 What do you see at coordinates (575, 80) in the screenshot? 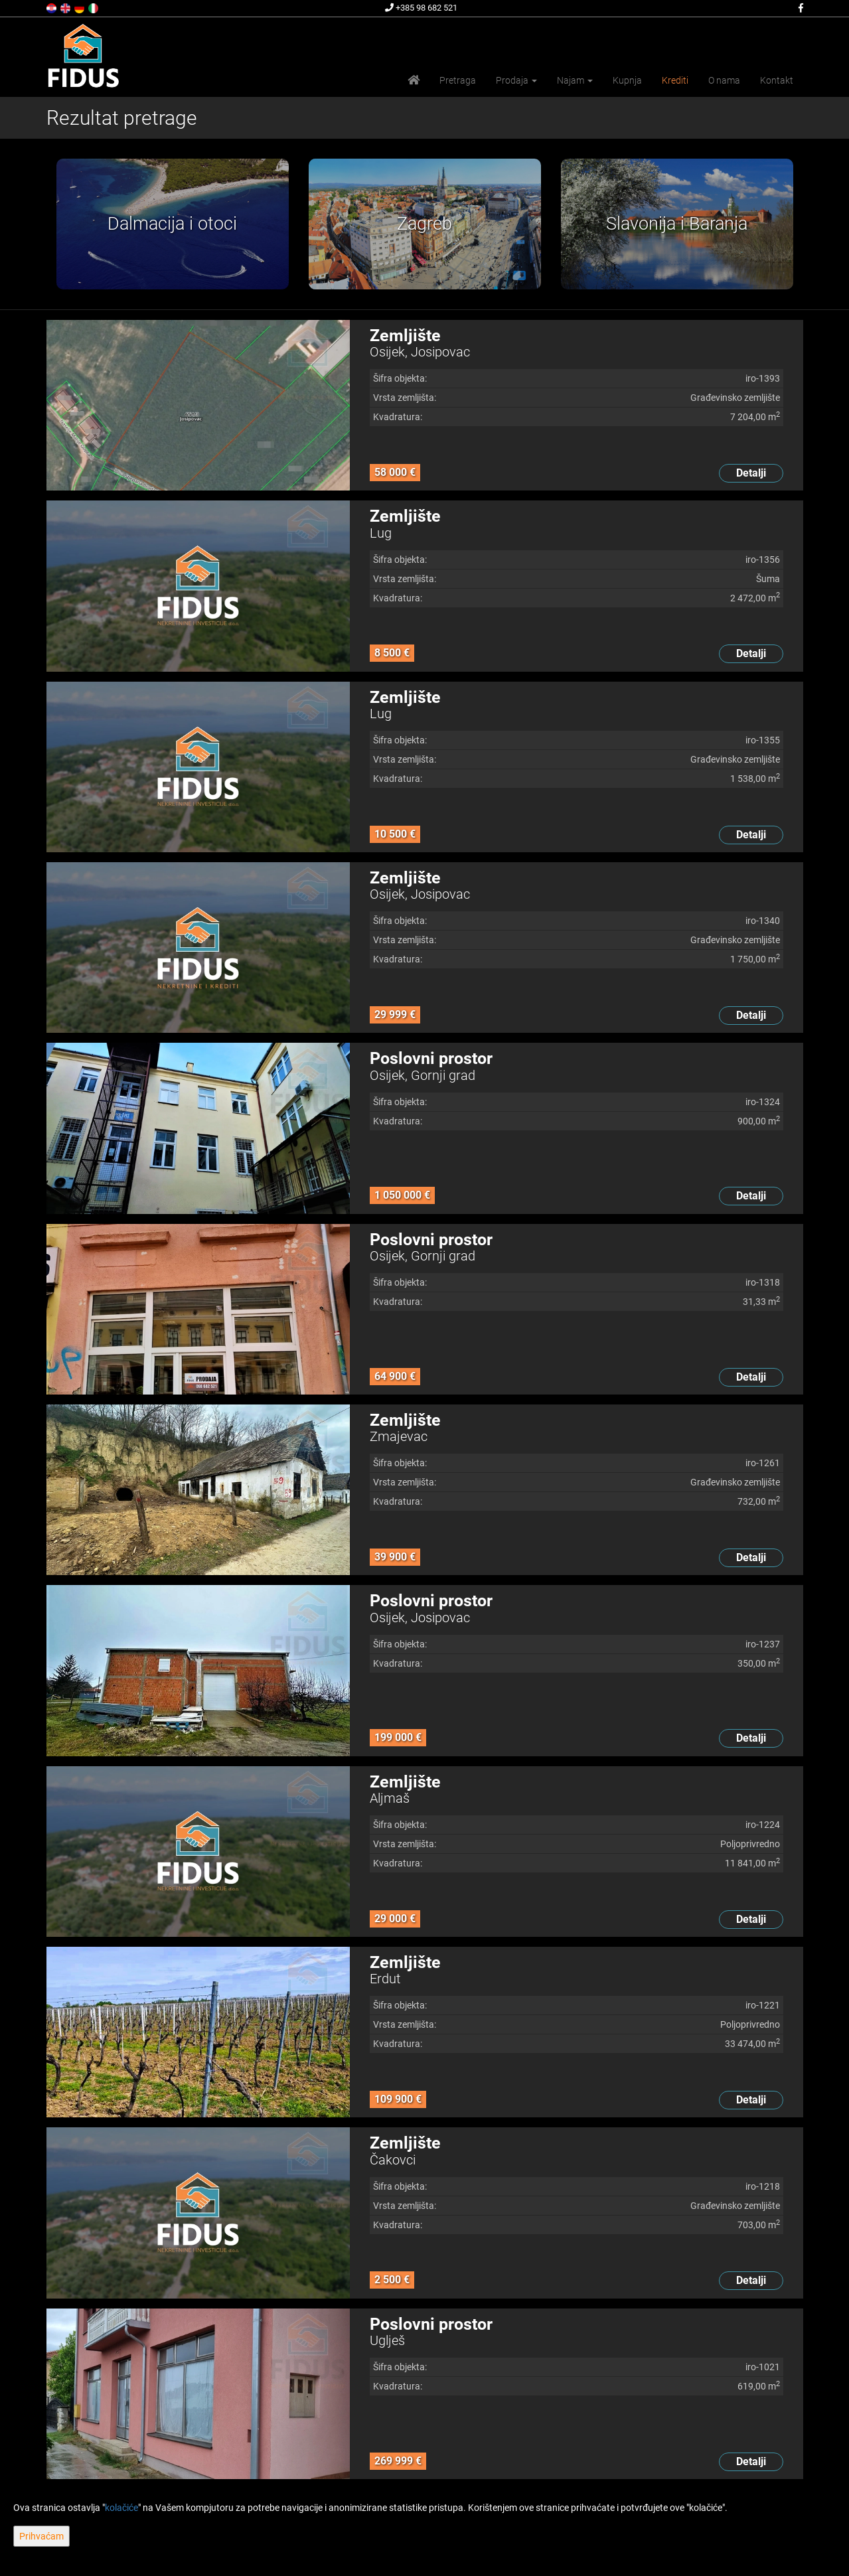
I see `Najam [button]` at bounding box center [575, 80].